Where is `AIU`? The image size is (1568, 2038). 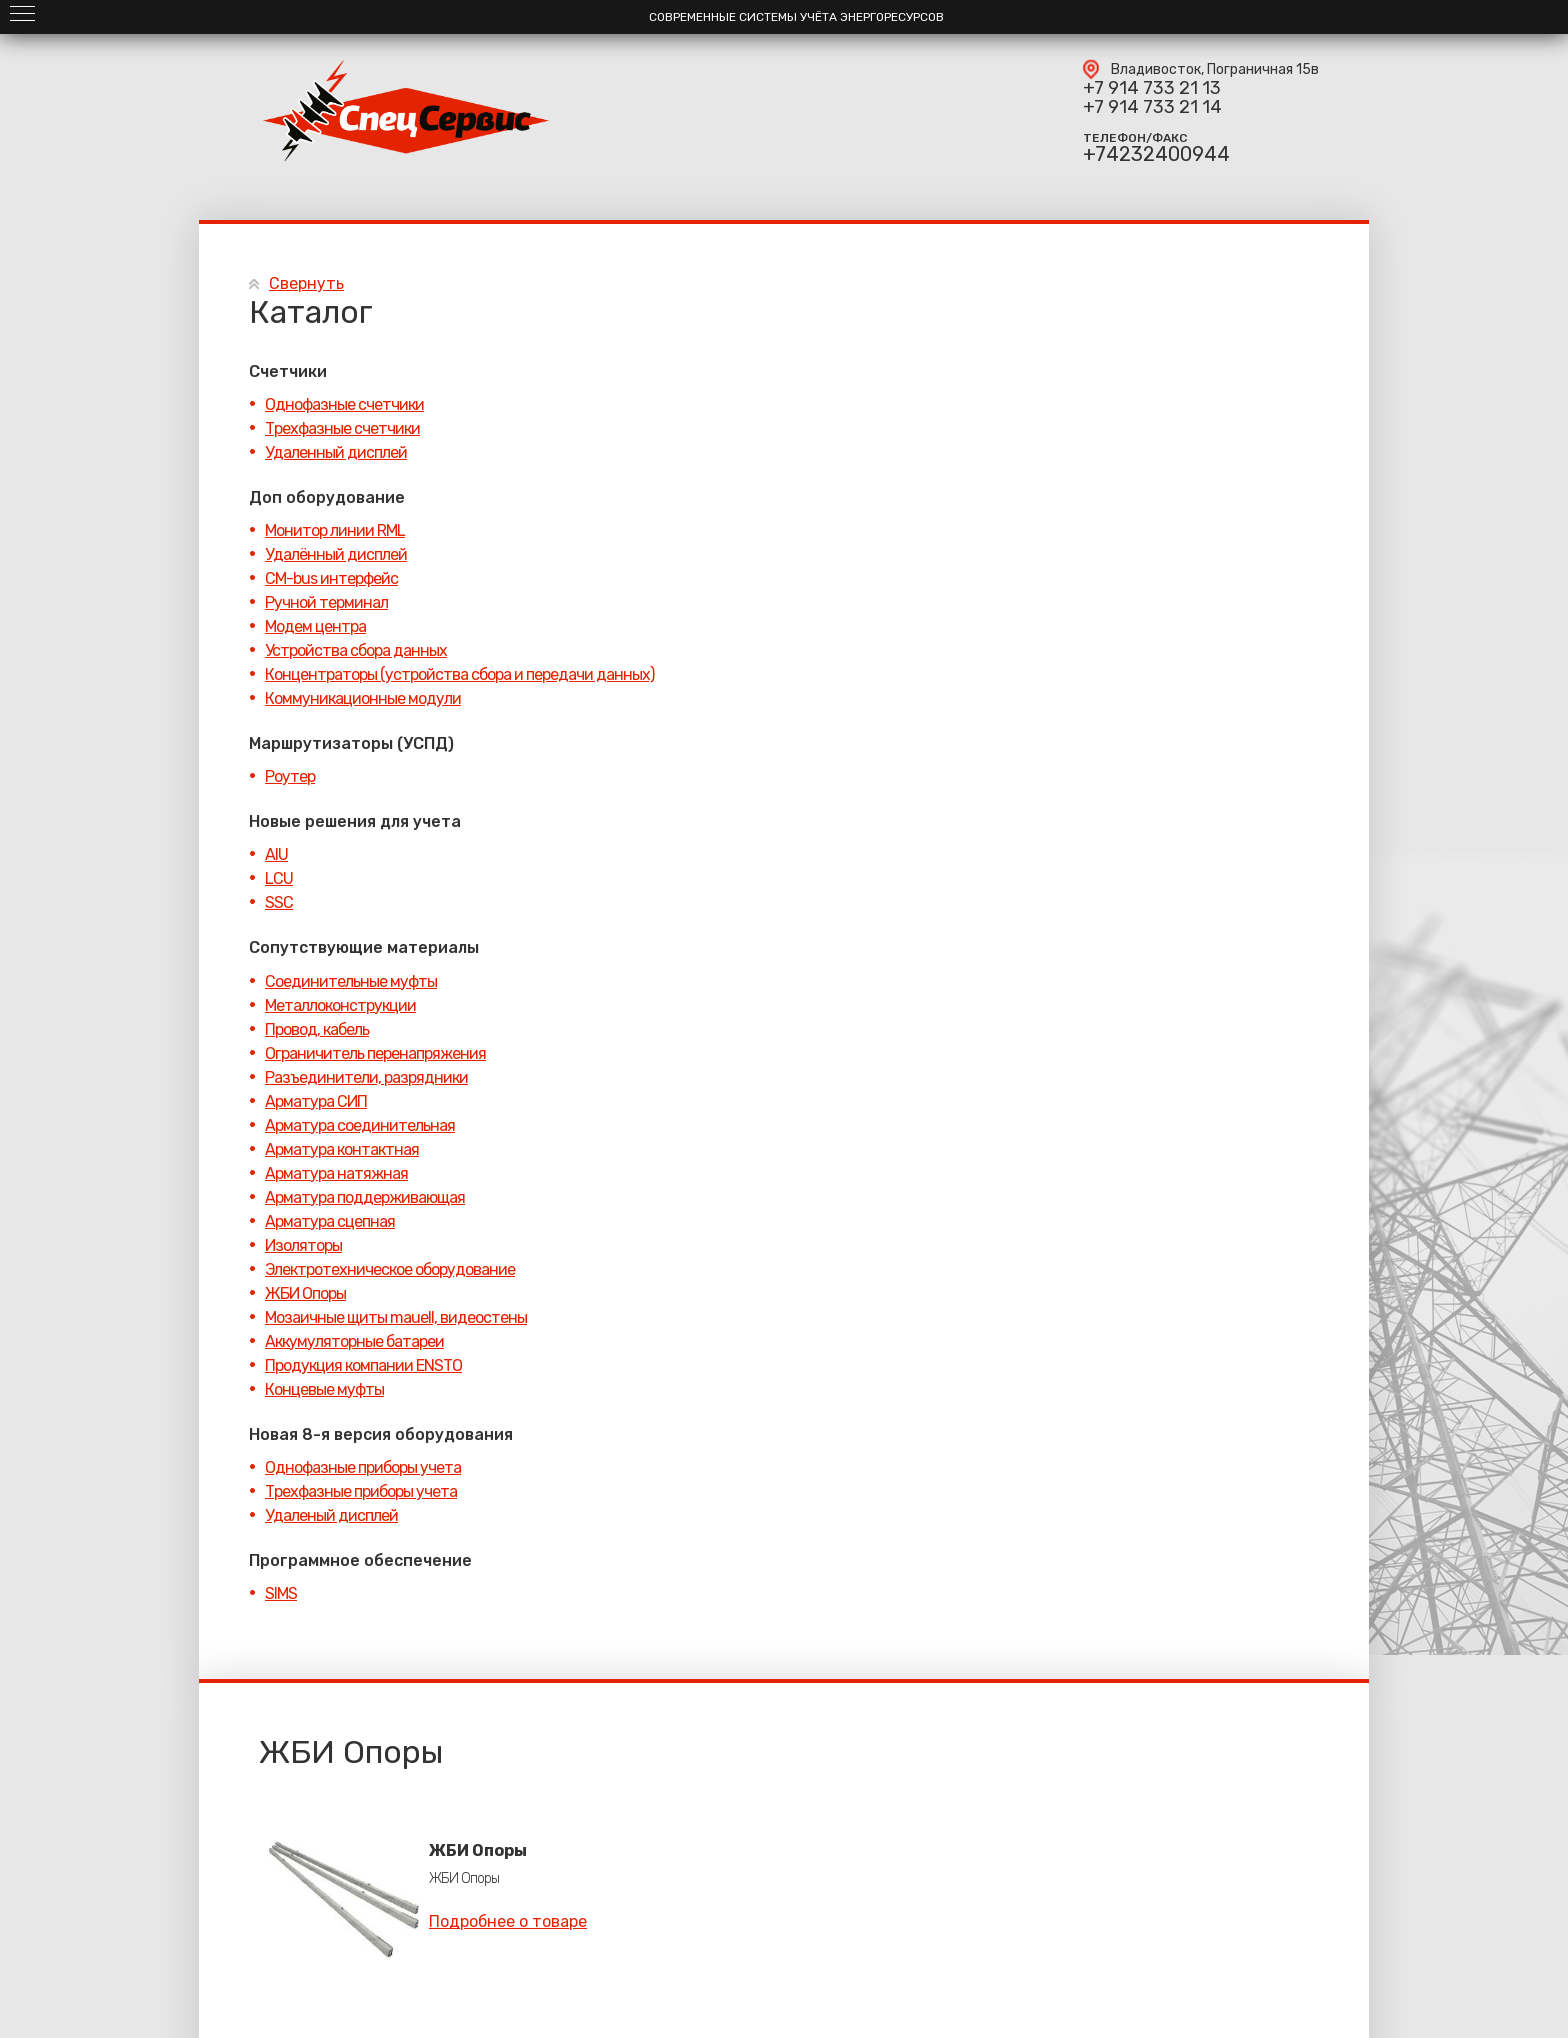 AIU is located at coordinates (276, 854).